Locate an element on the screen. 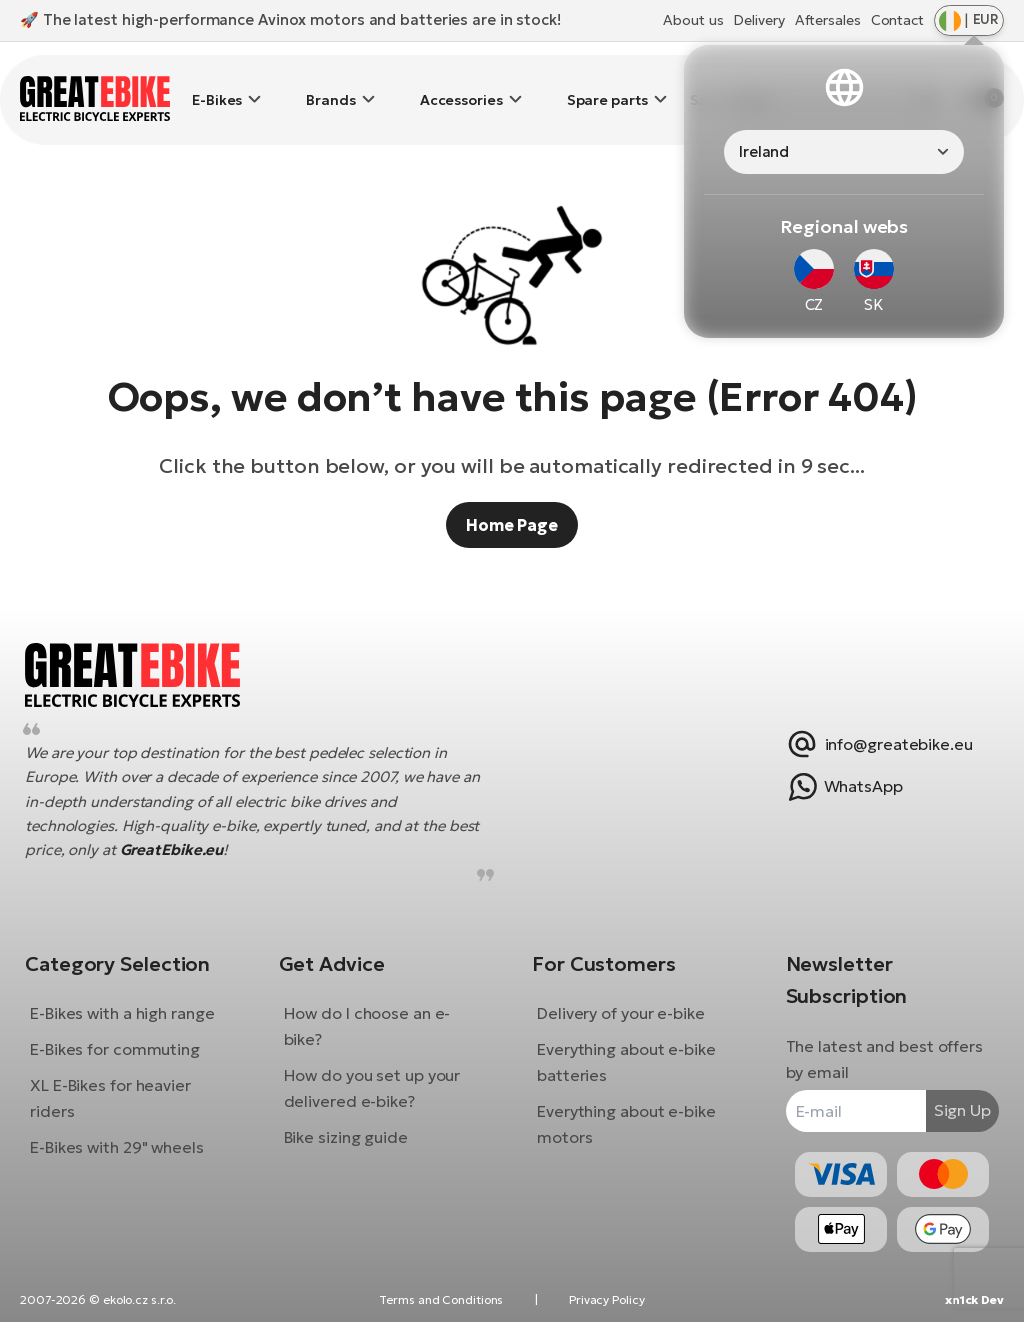 The width and height of the screenshot is (1024, 1322). About us is located at coordinates (693, 20).